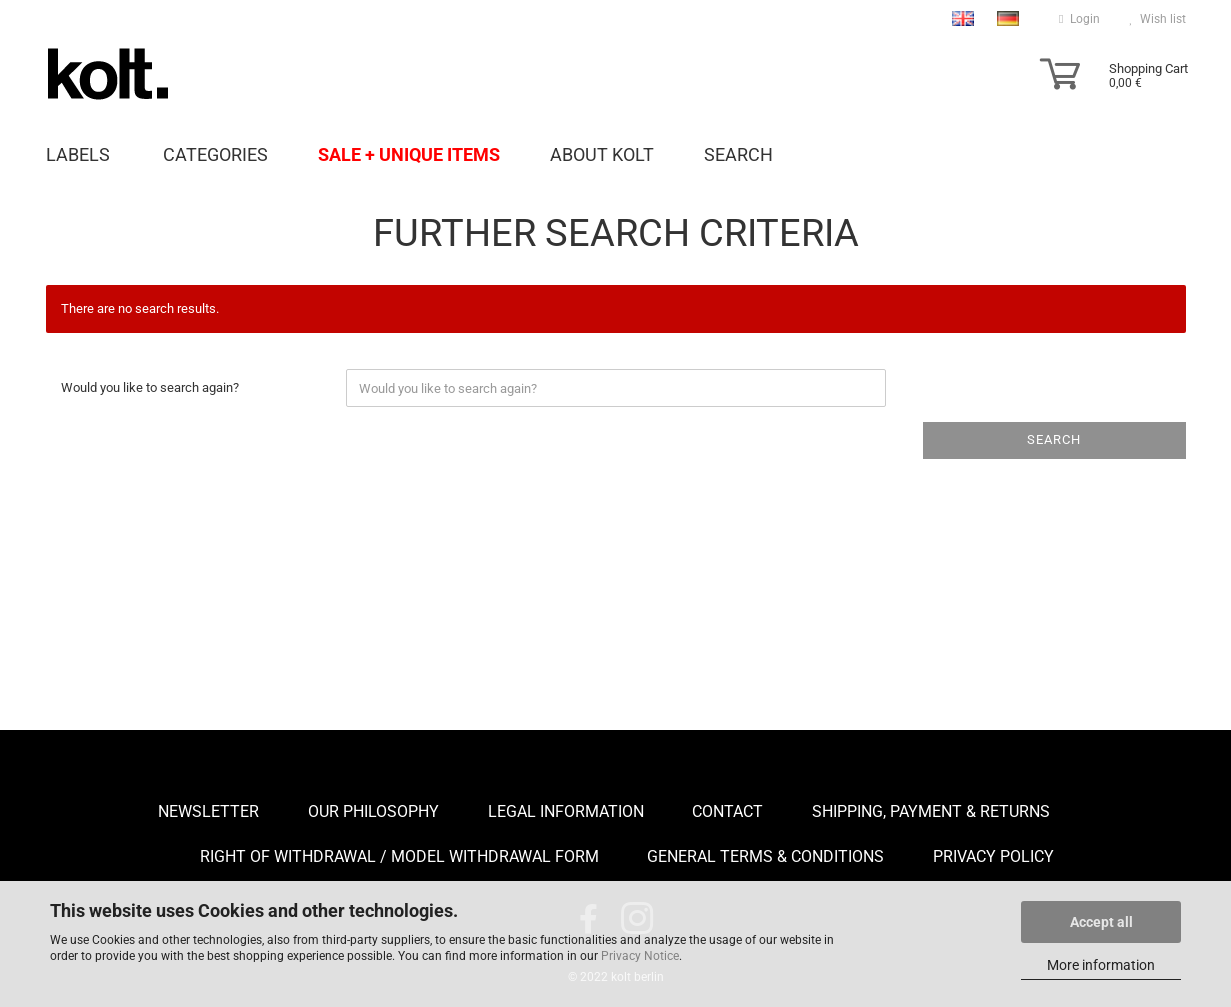 This screenshot has width=1231, height=1007. Describe the element at coordinates (738, 154) in the screenshot. I see `Search` at that location.